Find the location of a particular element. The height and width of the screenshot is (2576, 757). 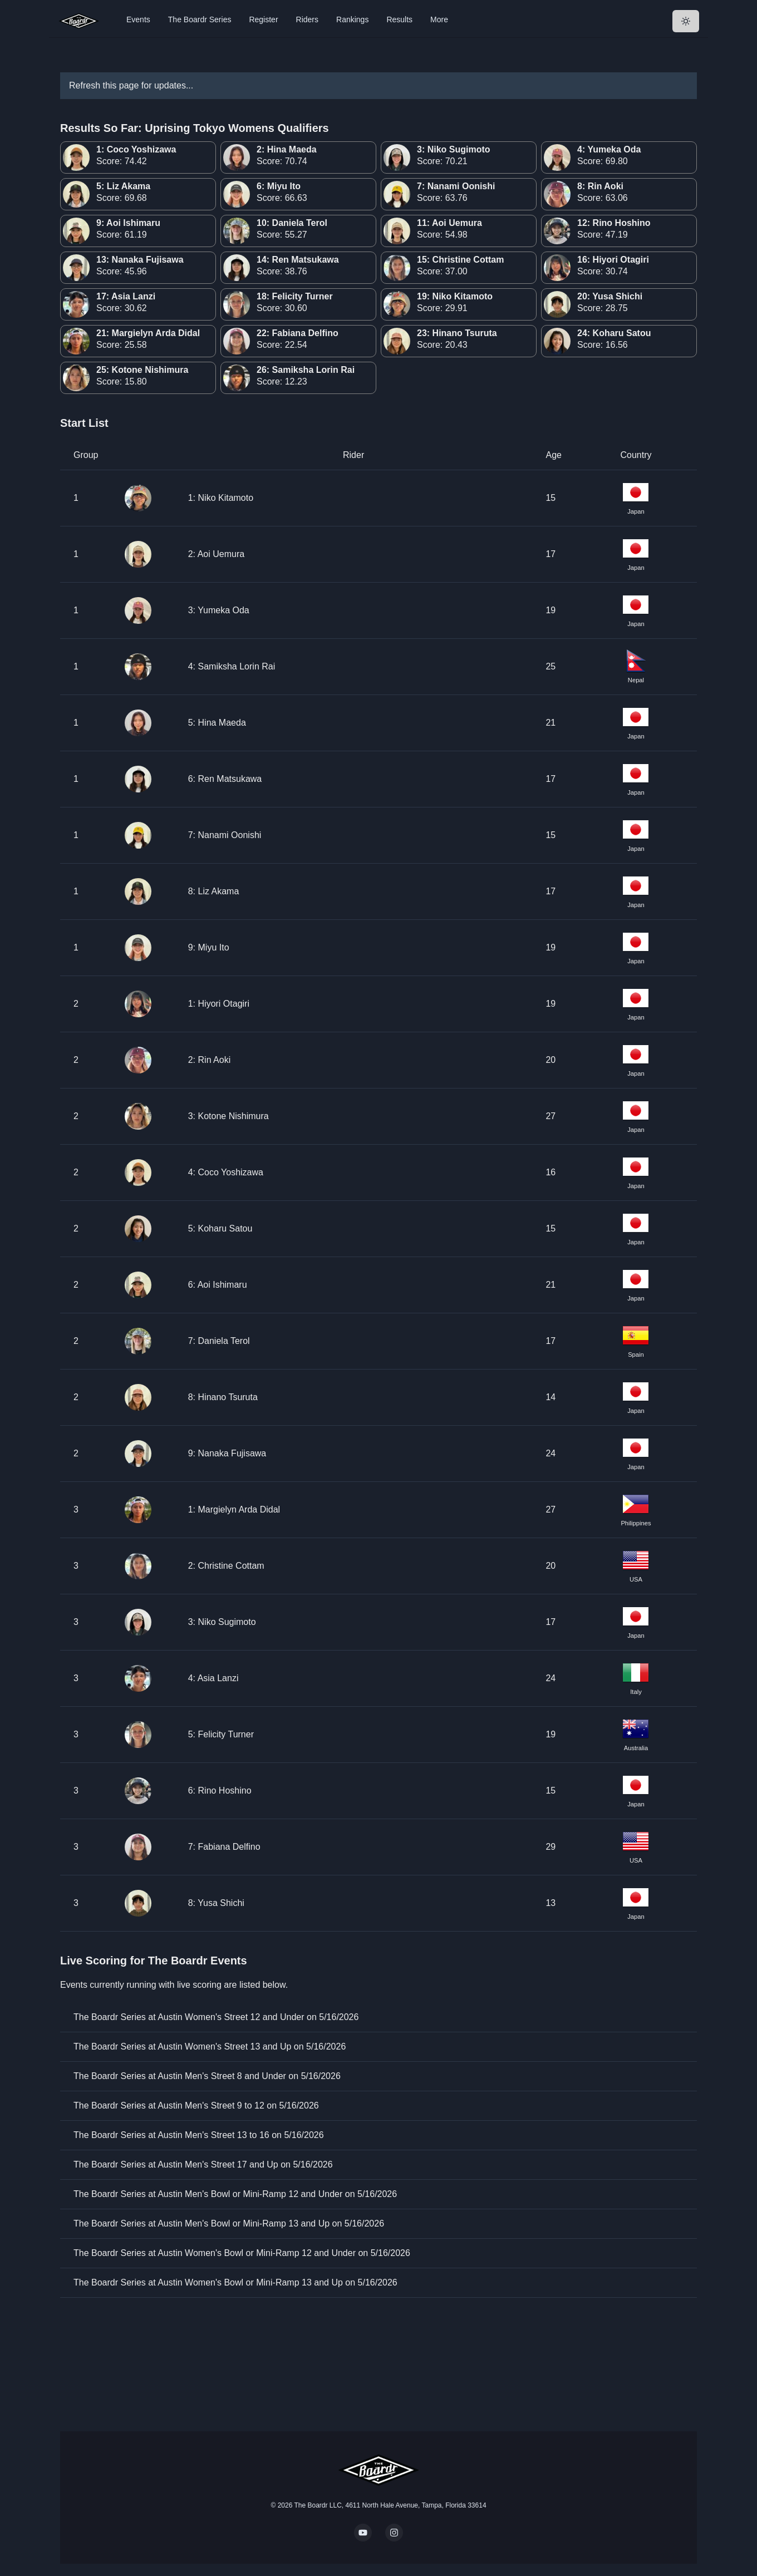

The Boardr Series at Austin Women's Street 12 and Under on 5/16/2026 is located at coordinates (215, 2017).